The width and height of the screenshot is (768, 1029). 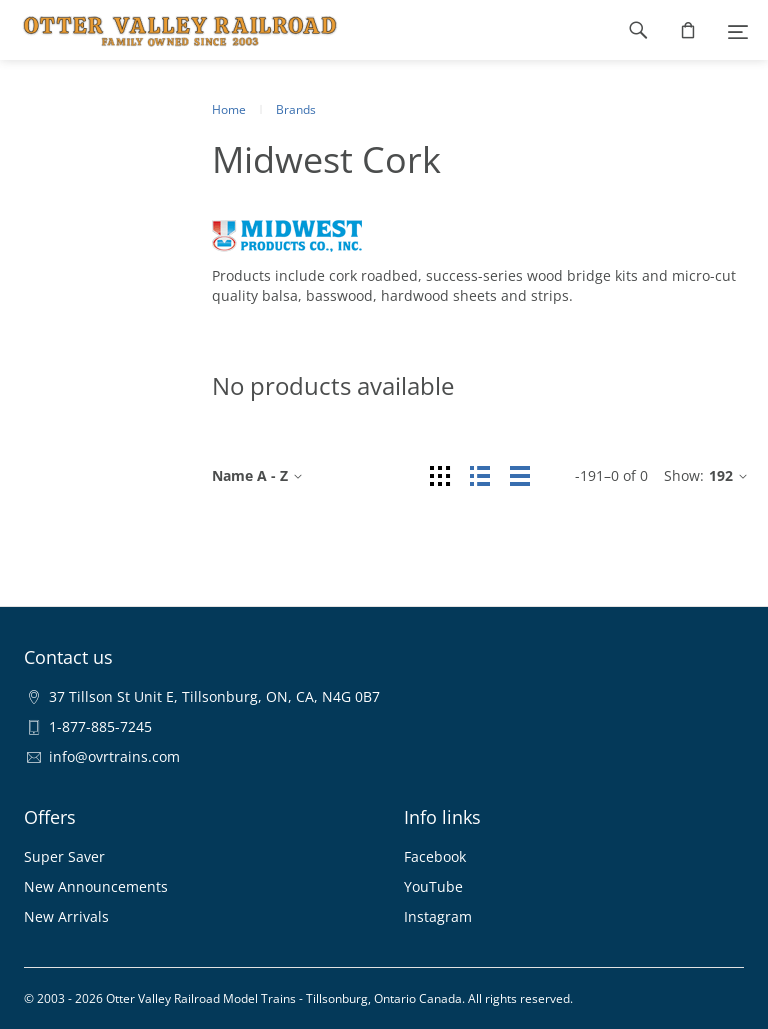 I want to click on Instagram, so click(x=438, y=916).